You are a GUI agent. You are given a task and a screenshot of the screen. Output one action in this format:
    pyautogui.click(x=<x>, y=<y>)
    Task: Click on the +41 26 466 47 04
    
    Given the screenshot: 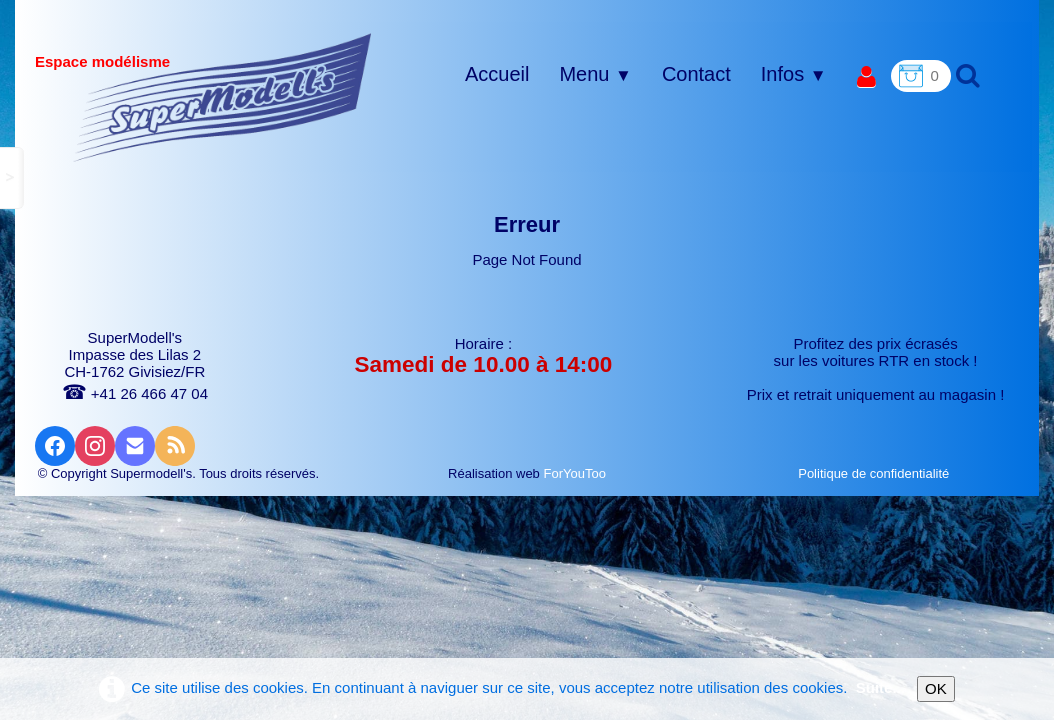 What is the action you would take?
    pyautogui.click(x=135, y=393)
    